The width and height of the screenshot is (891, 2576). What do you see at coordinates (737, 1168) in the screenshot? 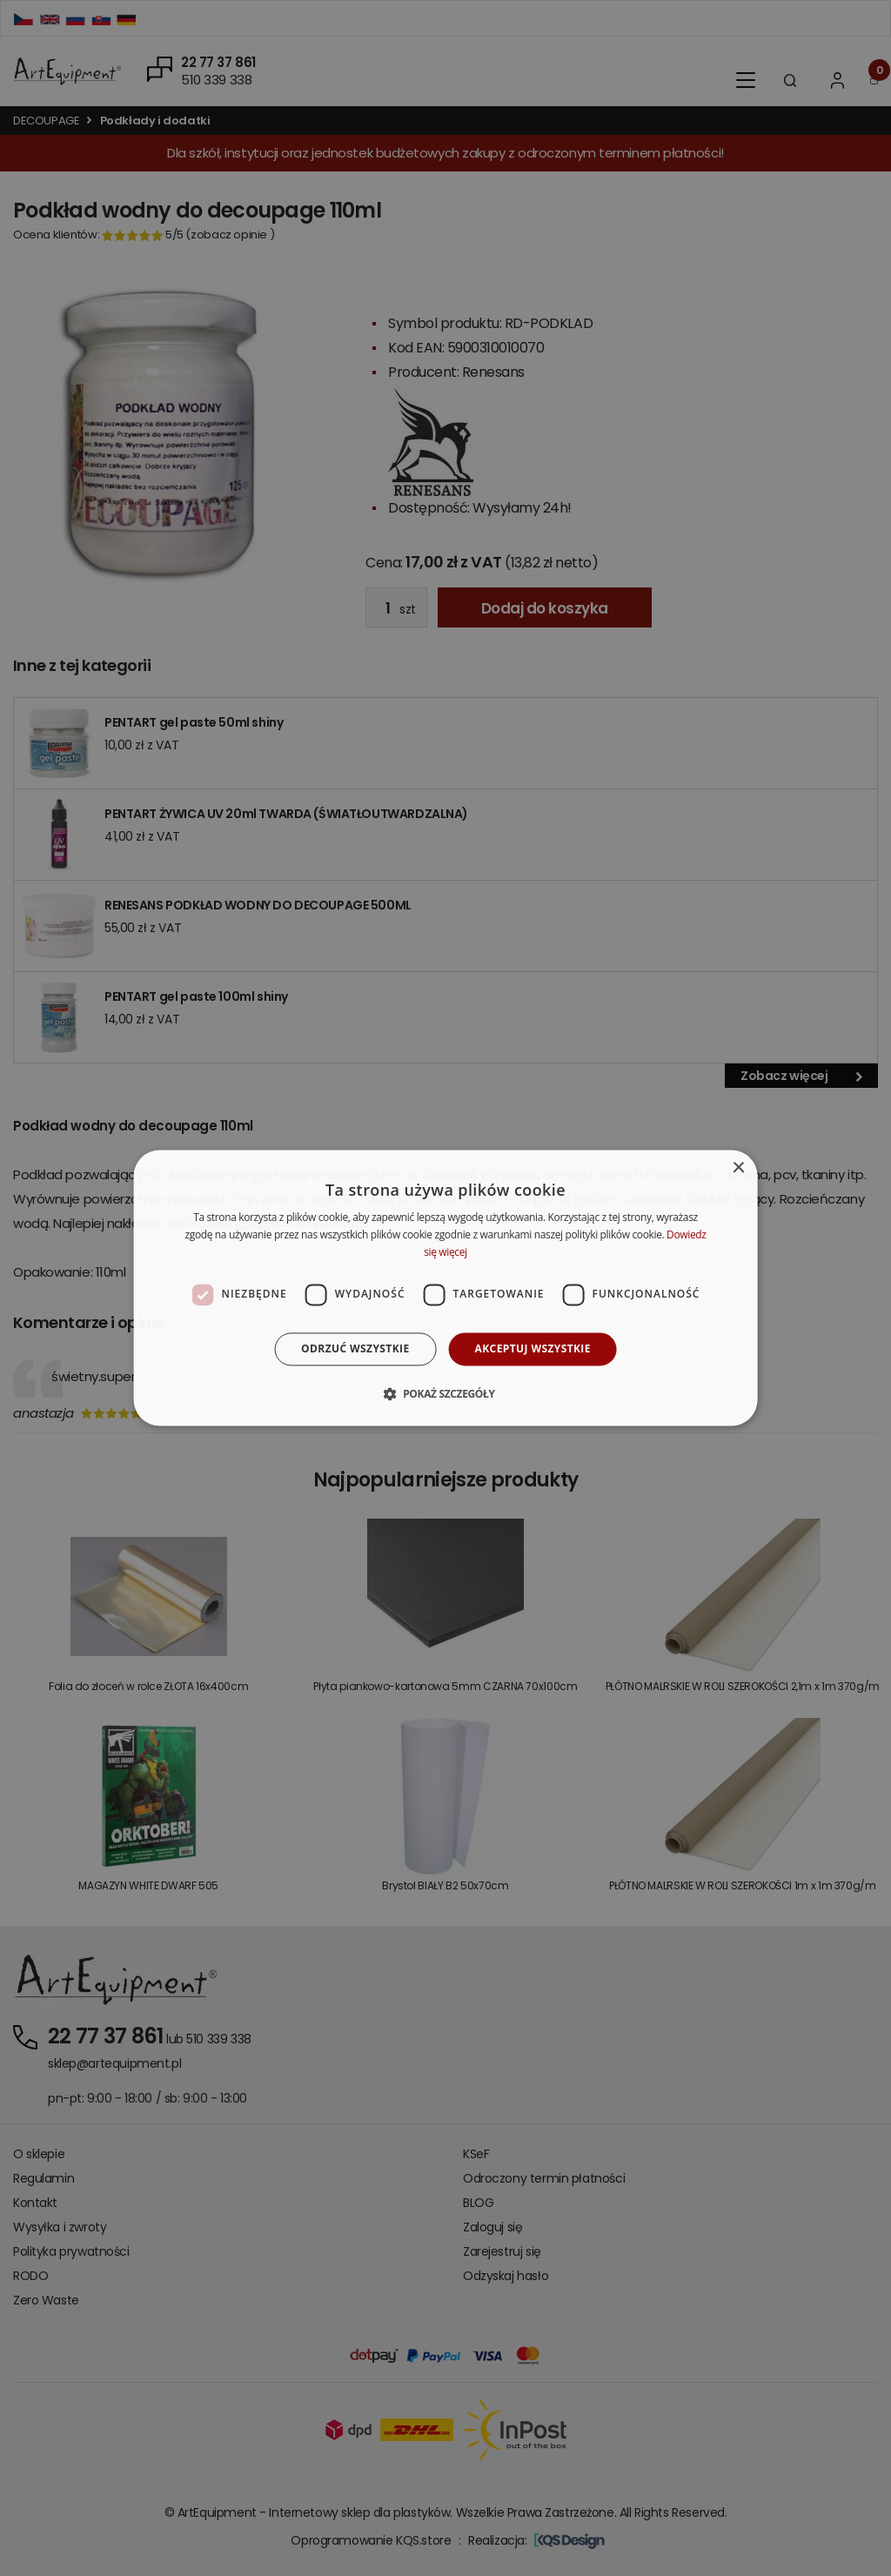
I see `× [button]` at bounding box center [737, 1168].